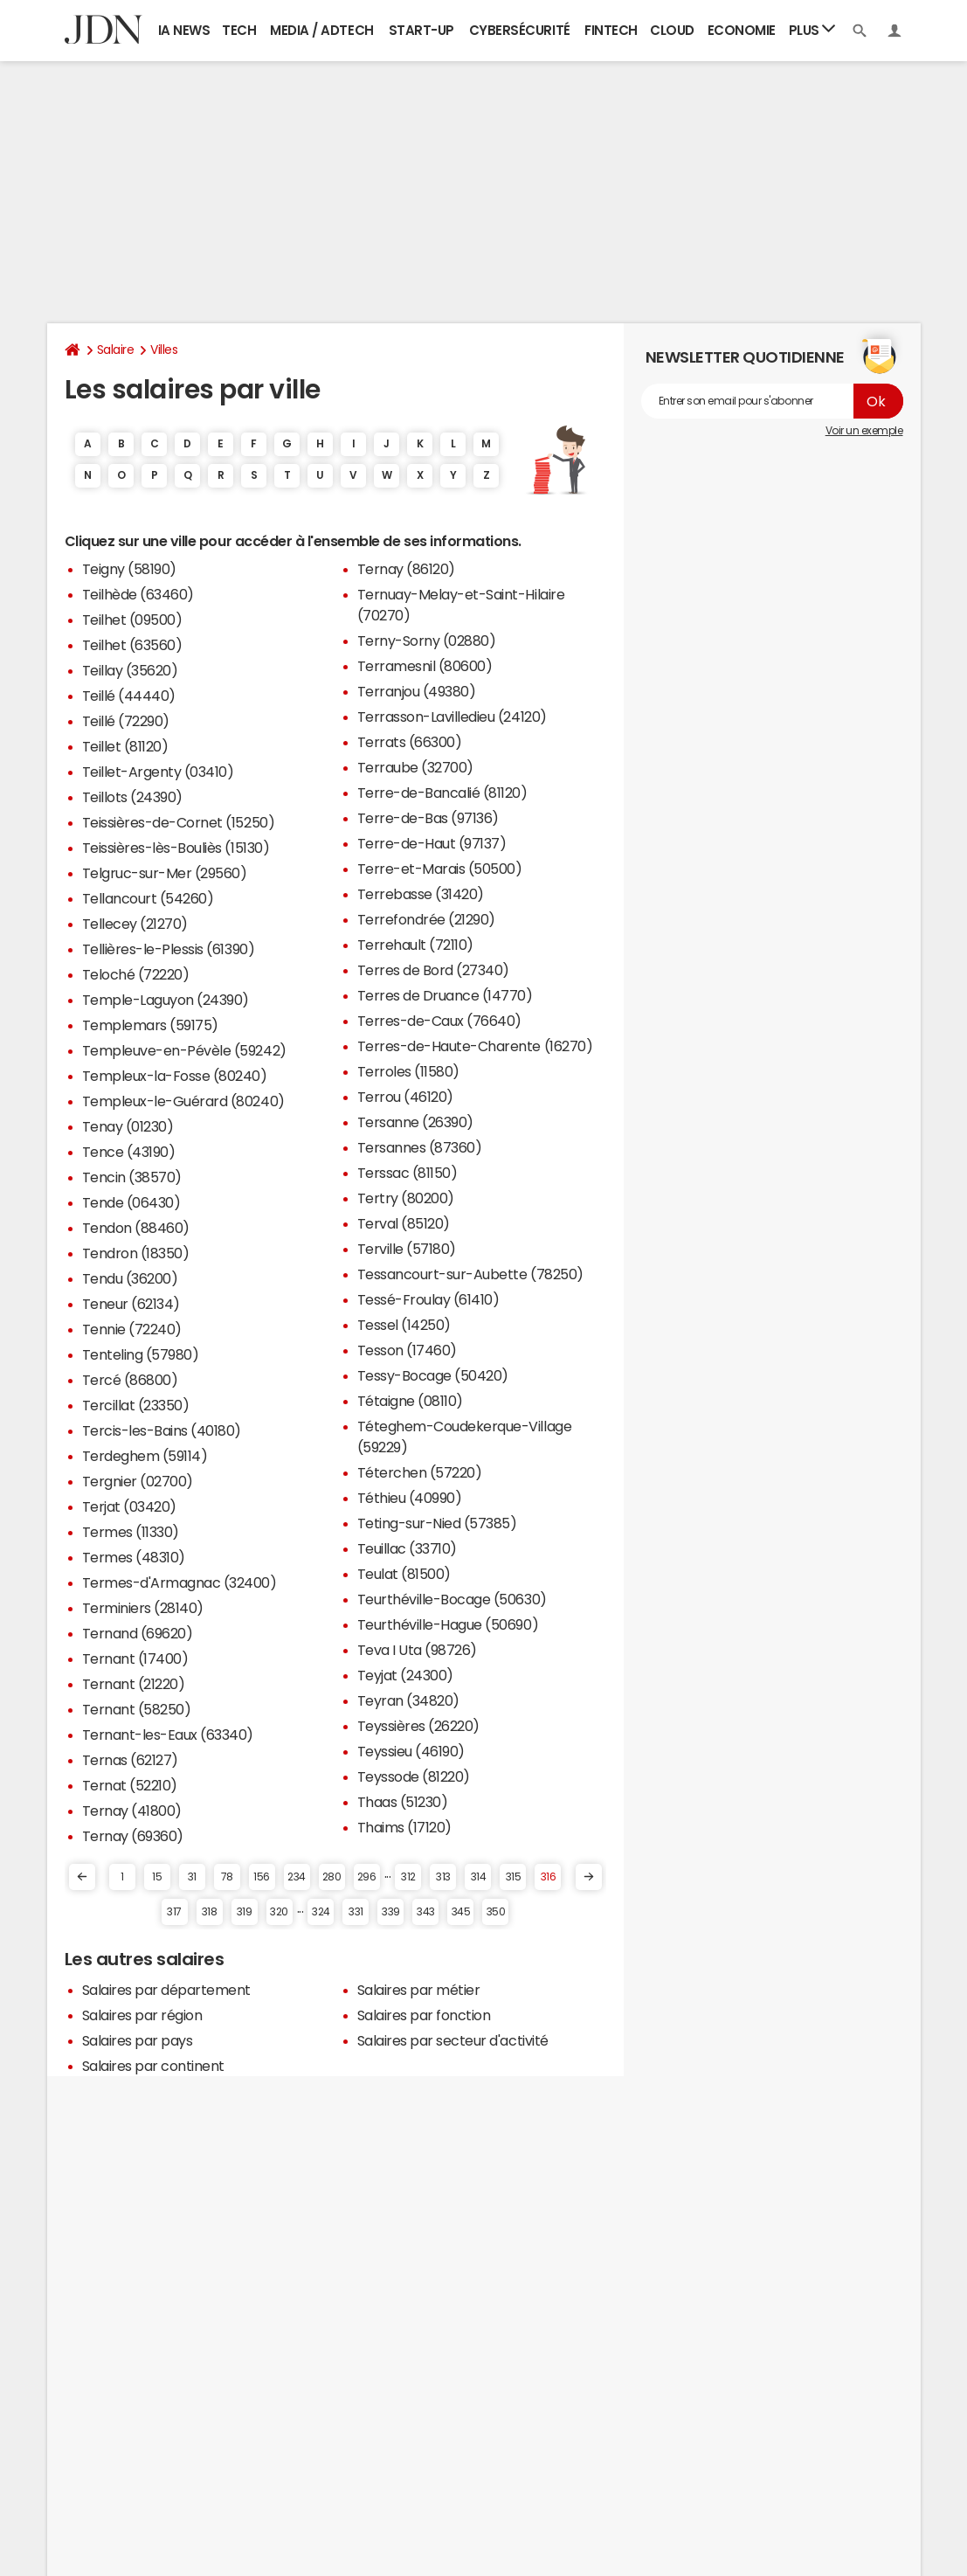 Image resolution: width=967 pixels, height=2576 pixels. I want to click on Ternant-les-Eaux (63340), so click(167, 1735).